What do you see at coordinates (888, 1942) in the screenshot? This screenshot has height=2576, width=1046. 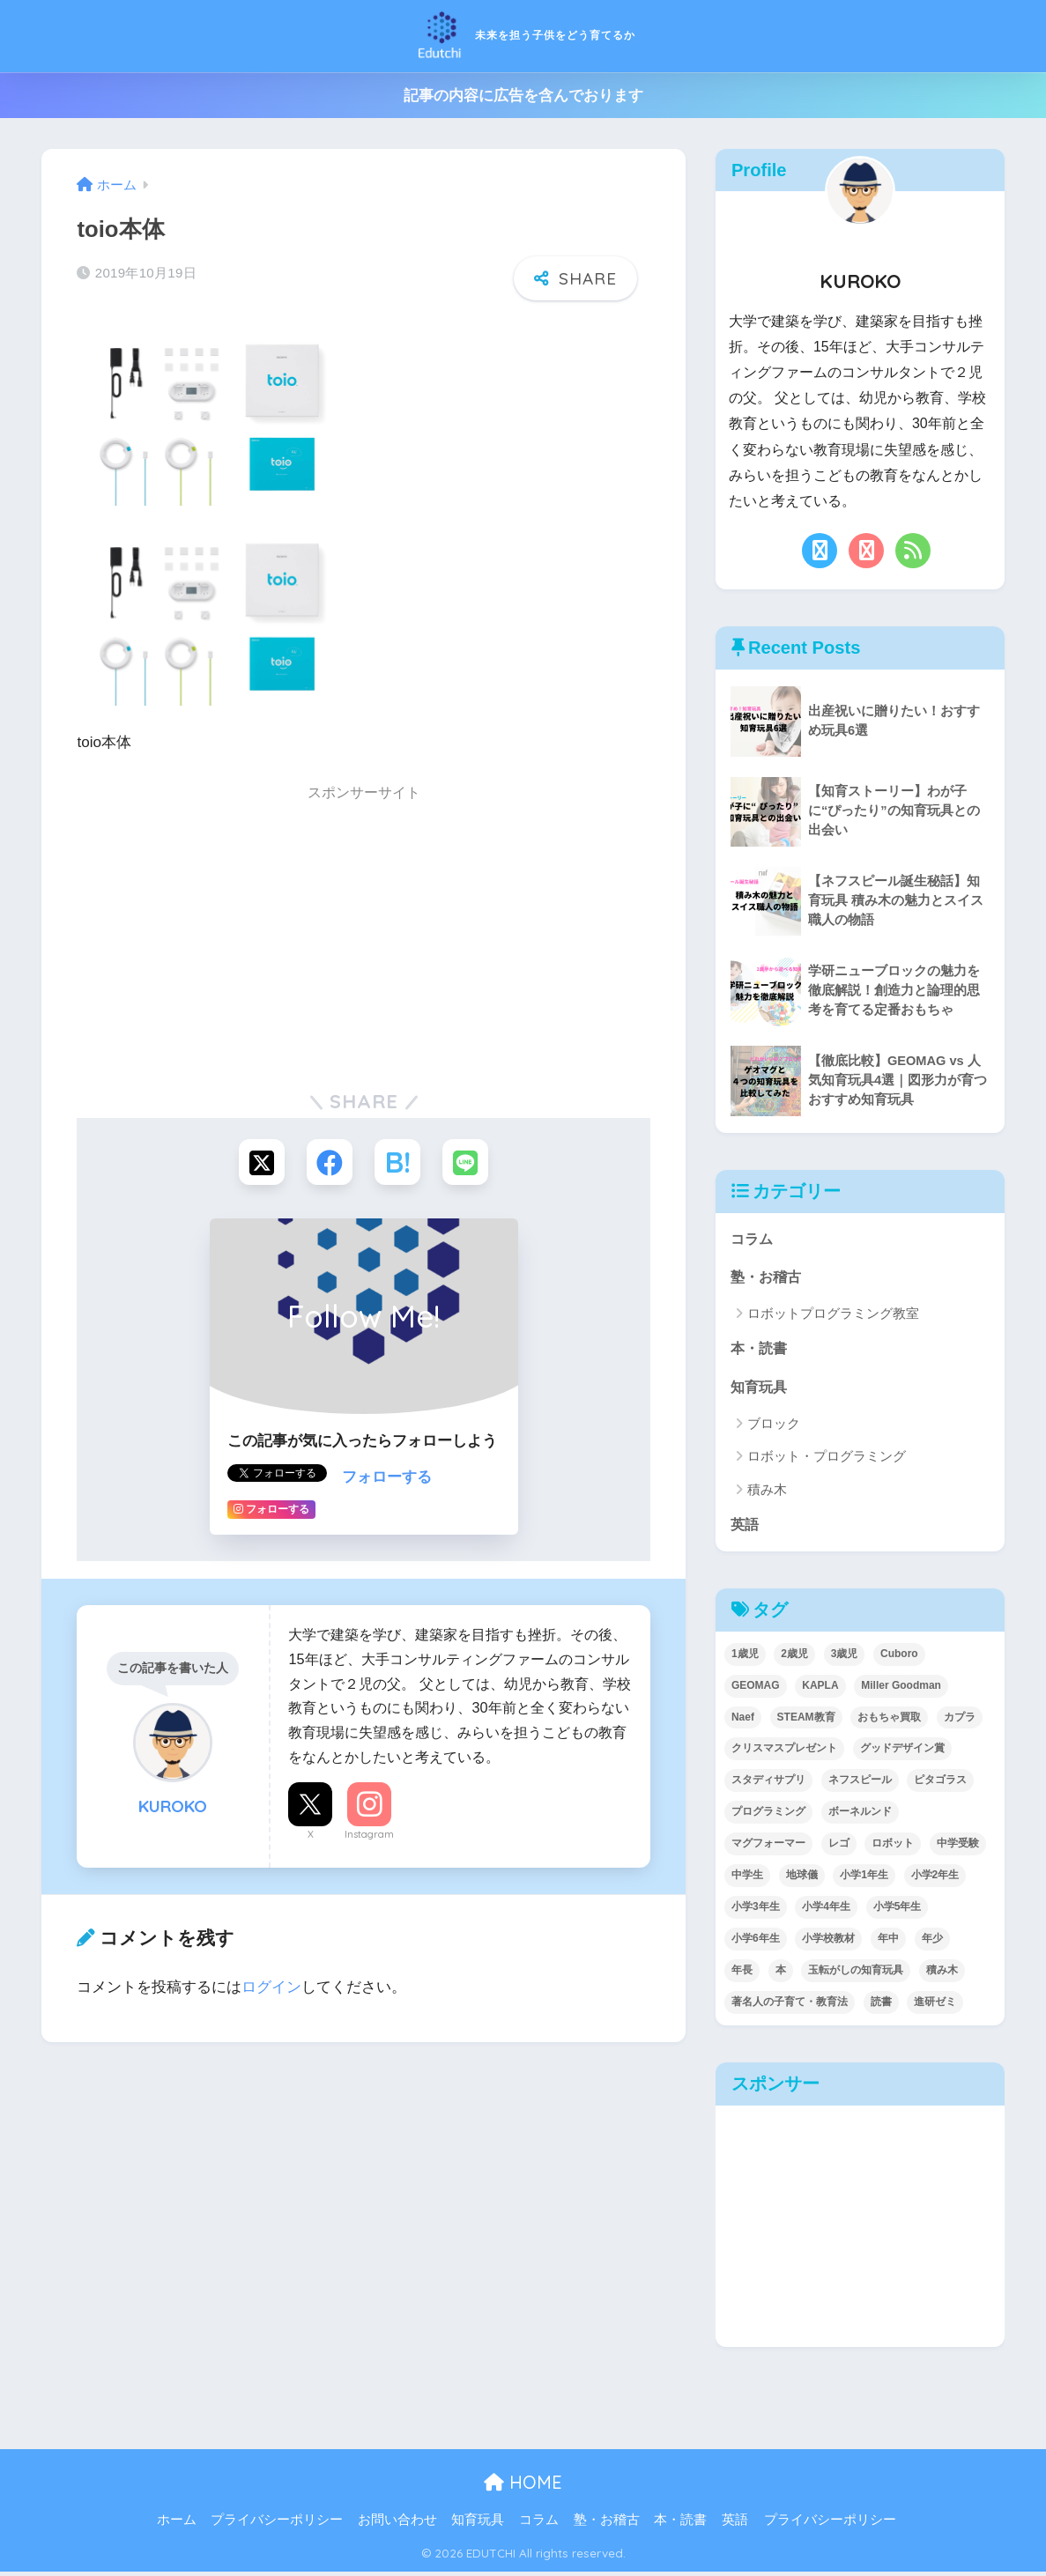 I see `年中 [年中 (24個の項目)]` at bounding box center [888, 1942].